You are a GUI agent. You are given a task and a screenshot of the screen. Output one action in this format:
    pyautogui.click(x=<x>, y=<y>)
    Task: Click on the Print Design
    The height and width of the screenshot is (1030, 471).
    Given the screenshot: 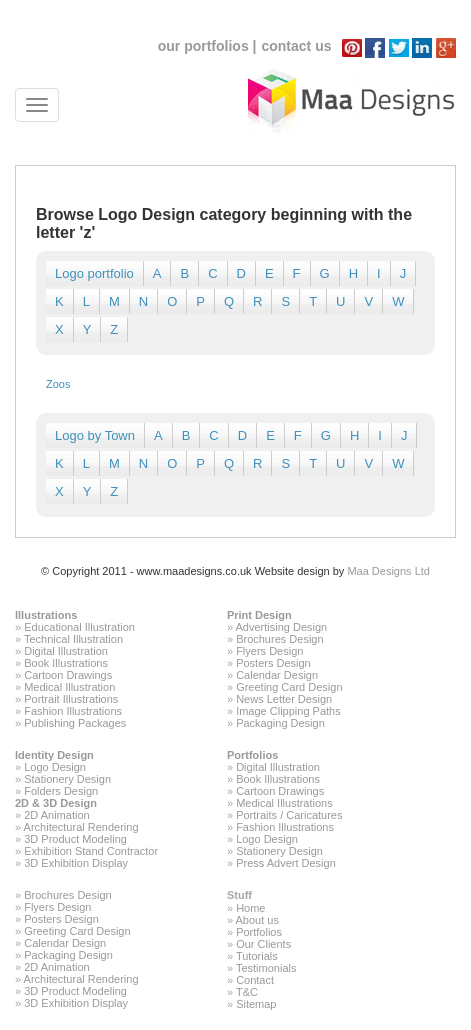 What is the action you would take?
    pyautogui.click(x=259, y=615)
    